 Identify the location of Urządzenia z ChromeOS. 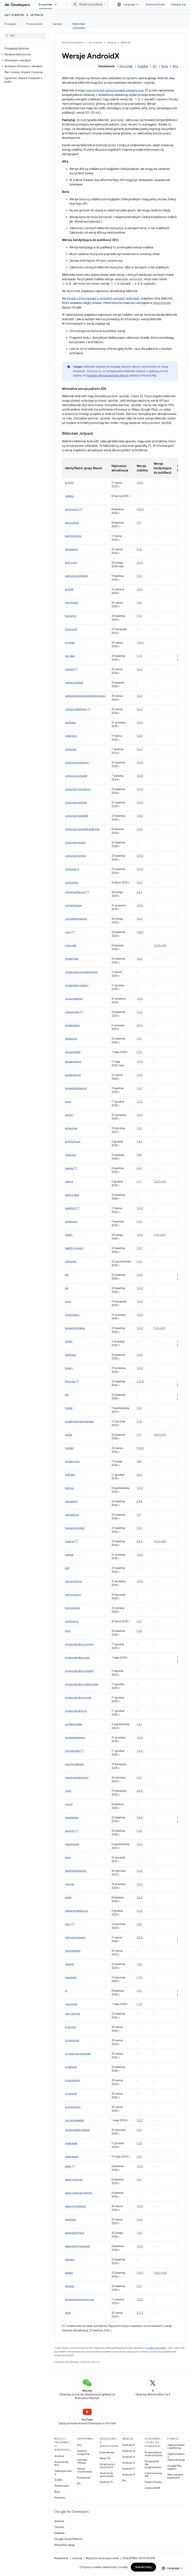
(107, 2466).